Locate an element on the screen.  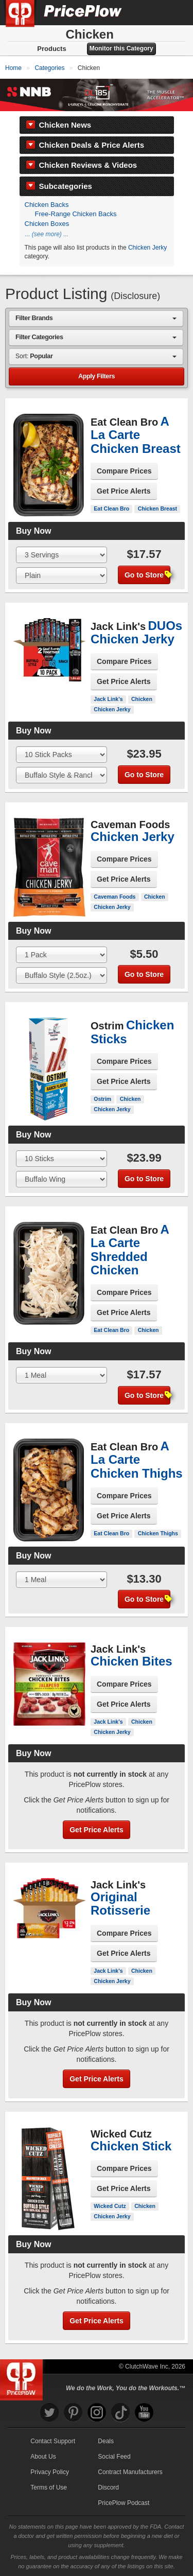
Chicken Breast is located at coordinates (157, 508).